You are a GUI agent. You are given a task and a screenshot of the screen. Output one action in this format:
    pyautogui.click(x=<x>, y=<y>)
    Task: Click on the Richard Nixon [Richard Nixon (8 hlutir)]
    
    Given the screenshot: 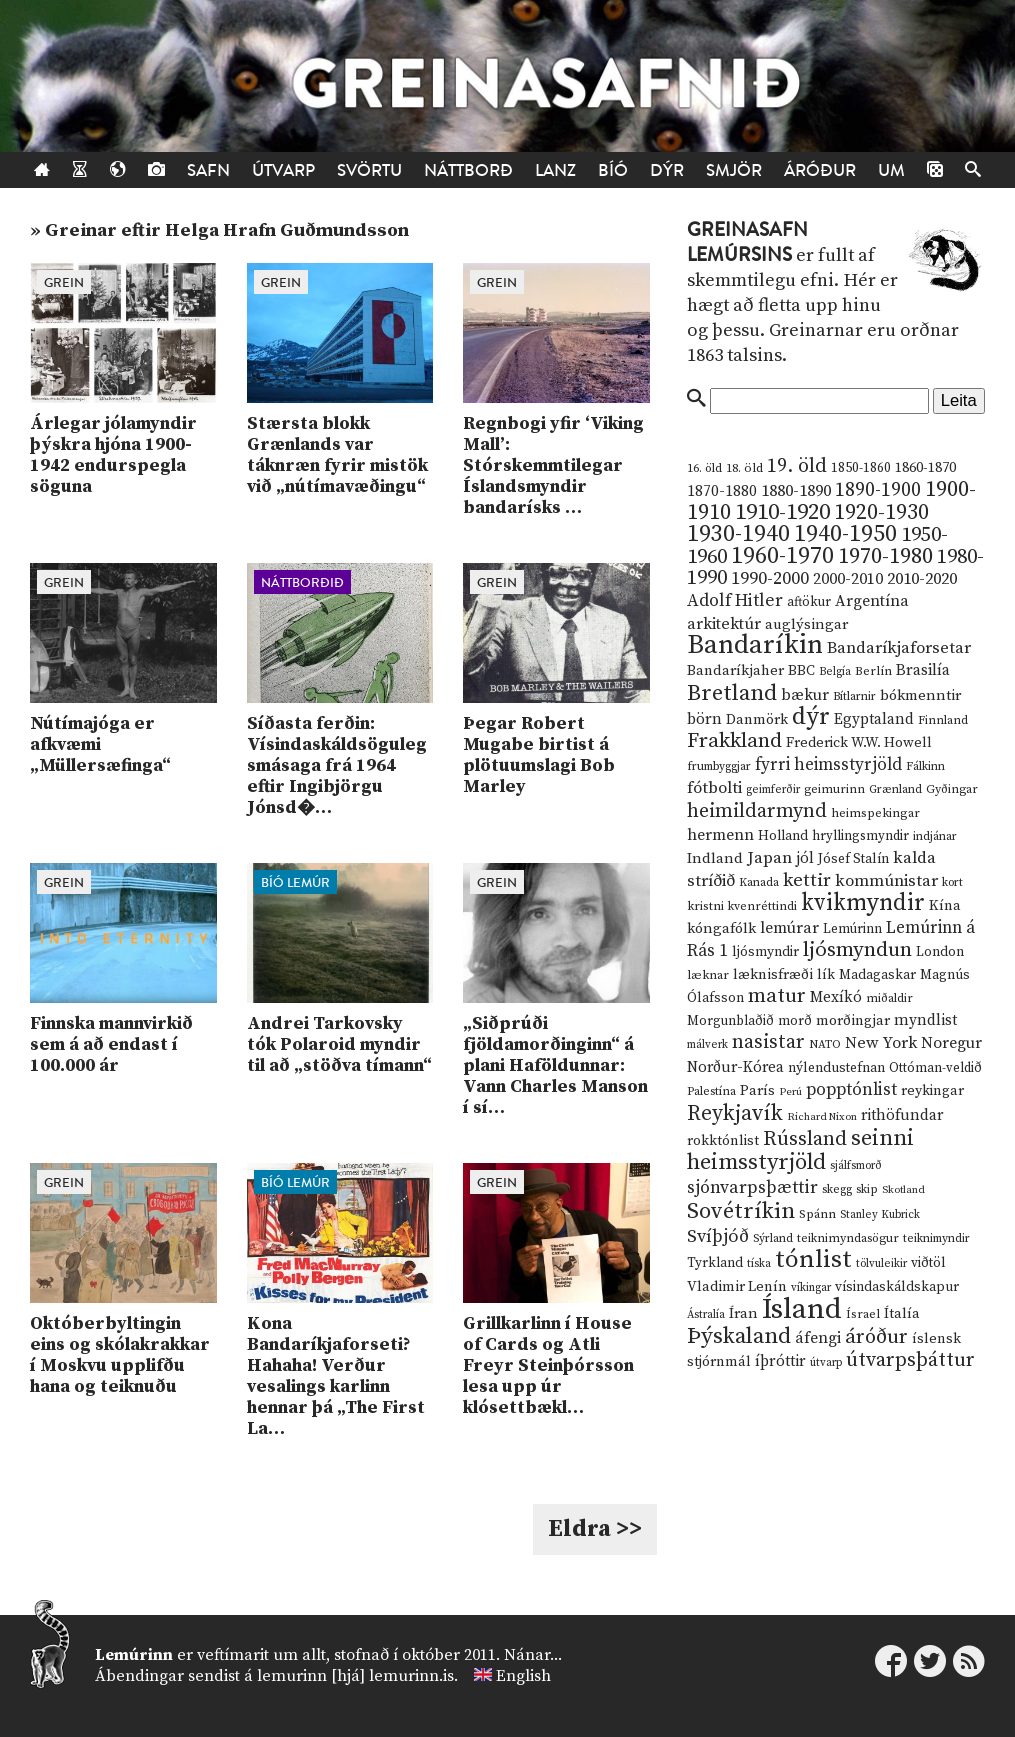 What is the action you would take?
    pyautogui.click(x=822, y=1117)
    